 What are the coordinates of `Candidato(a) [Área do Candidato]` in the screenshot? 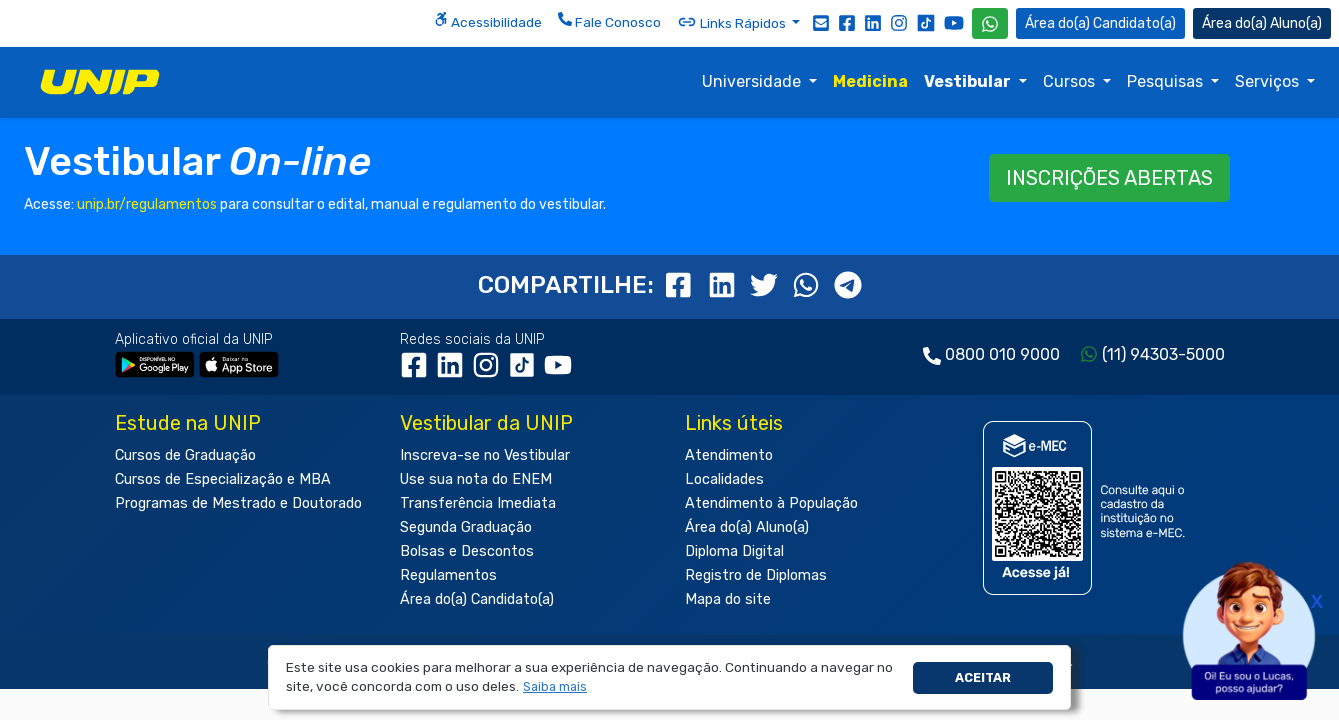 It's located at (1100, 23).